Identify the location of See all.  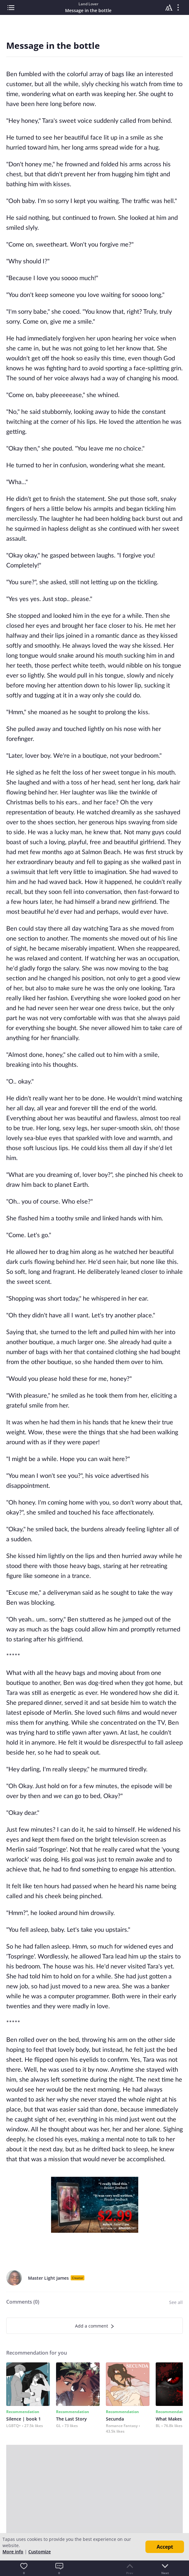
(176, 2302).